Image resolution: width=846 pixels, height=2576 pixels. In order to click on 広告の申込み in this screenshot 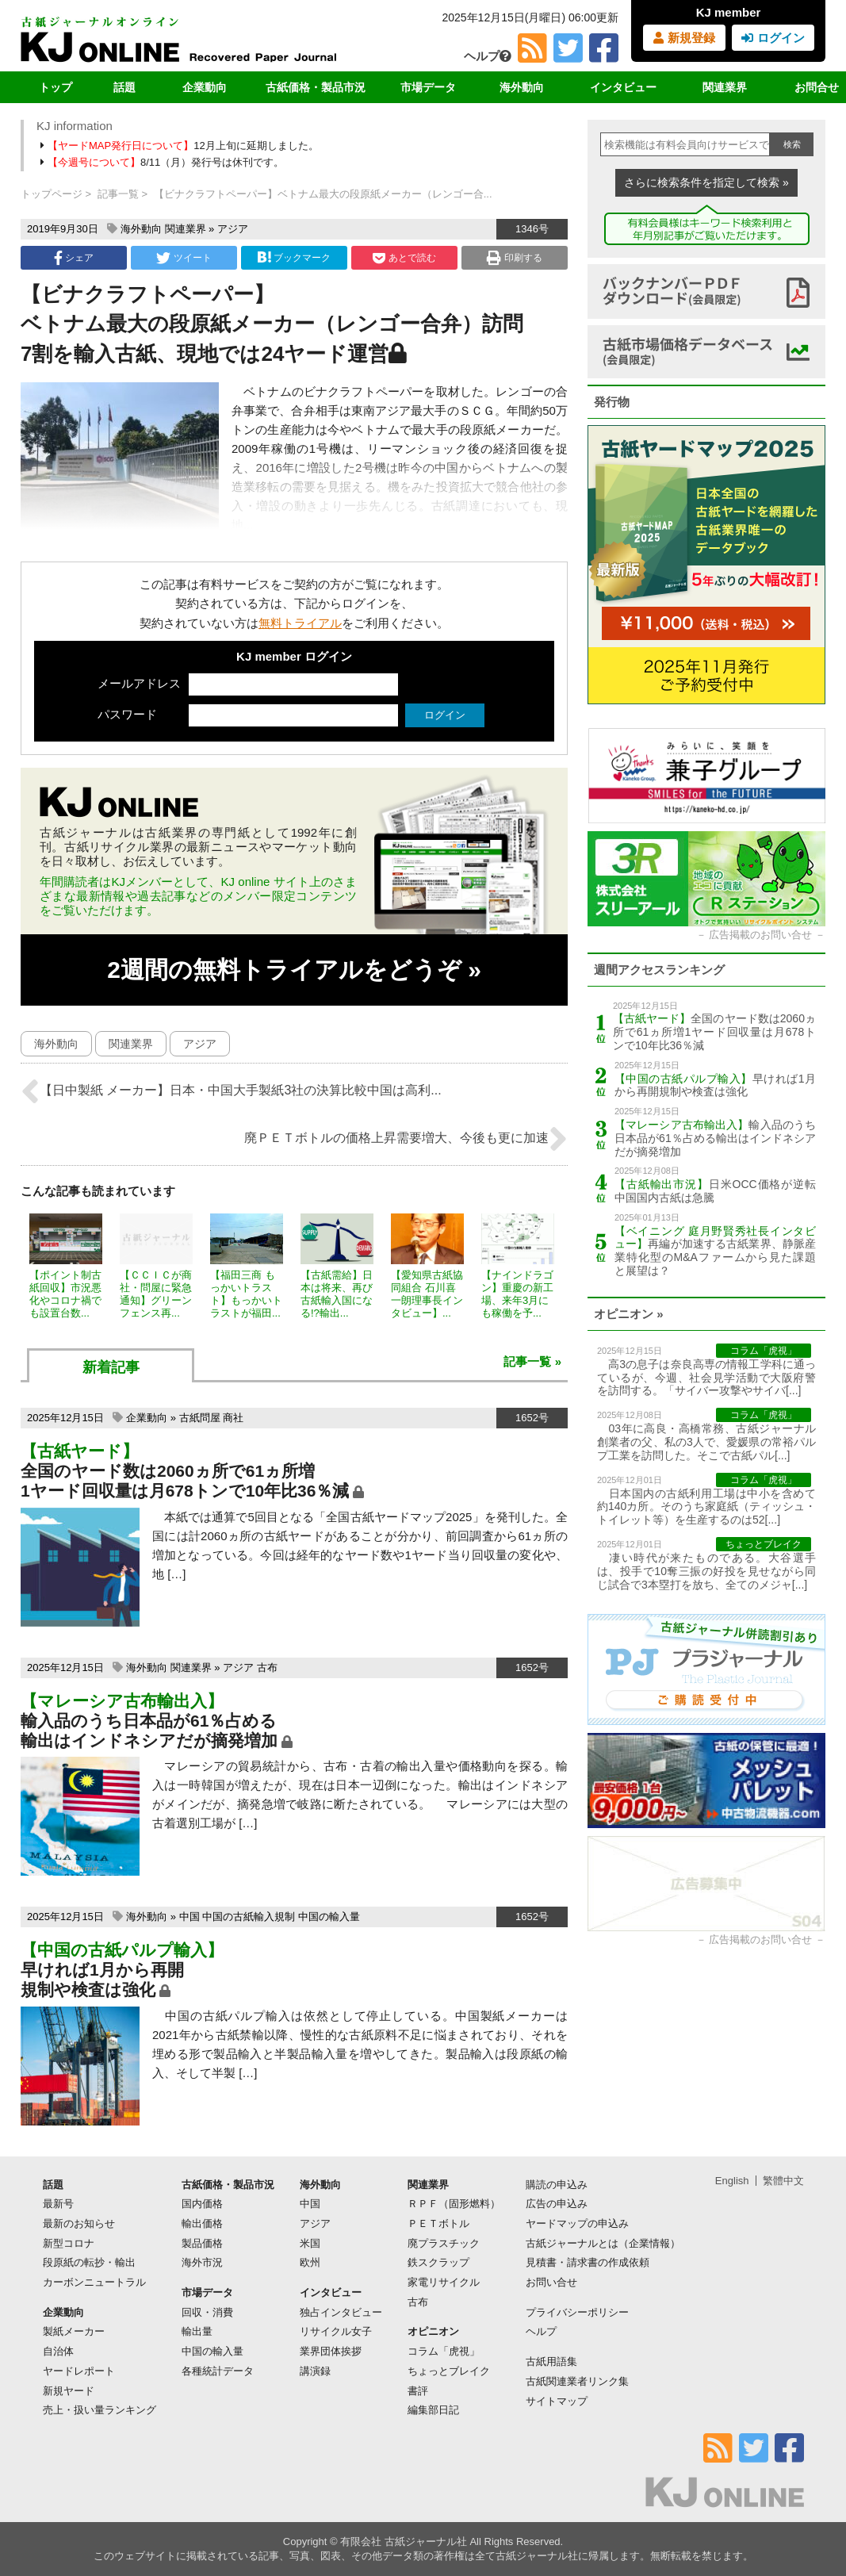, I will do `click(557, 2204)`.